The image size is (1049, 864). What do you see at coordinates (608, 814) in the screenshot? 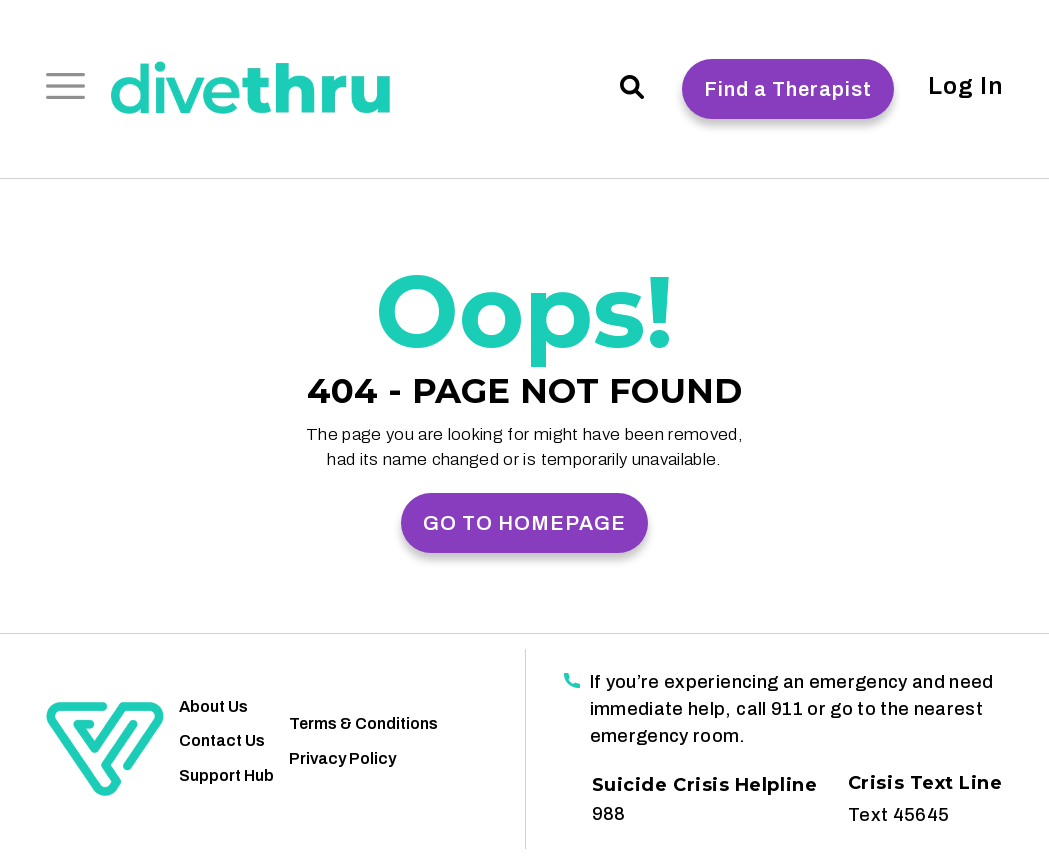
I see `988` at bounding box center [608, 814].